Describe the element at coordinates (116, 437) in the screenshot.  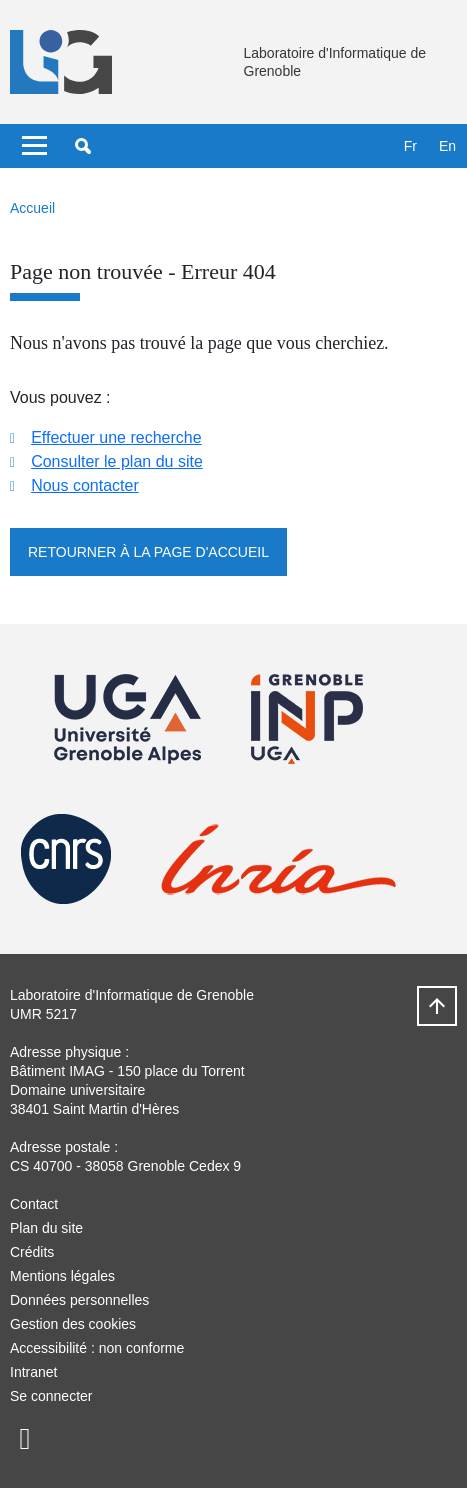
I see `Effectuer une recherche` at that location.